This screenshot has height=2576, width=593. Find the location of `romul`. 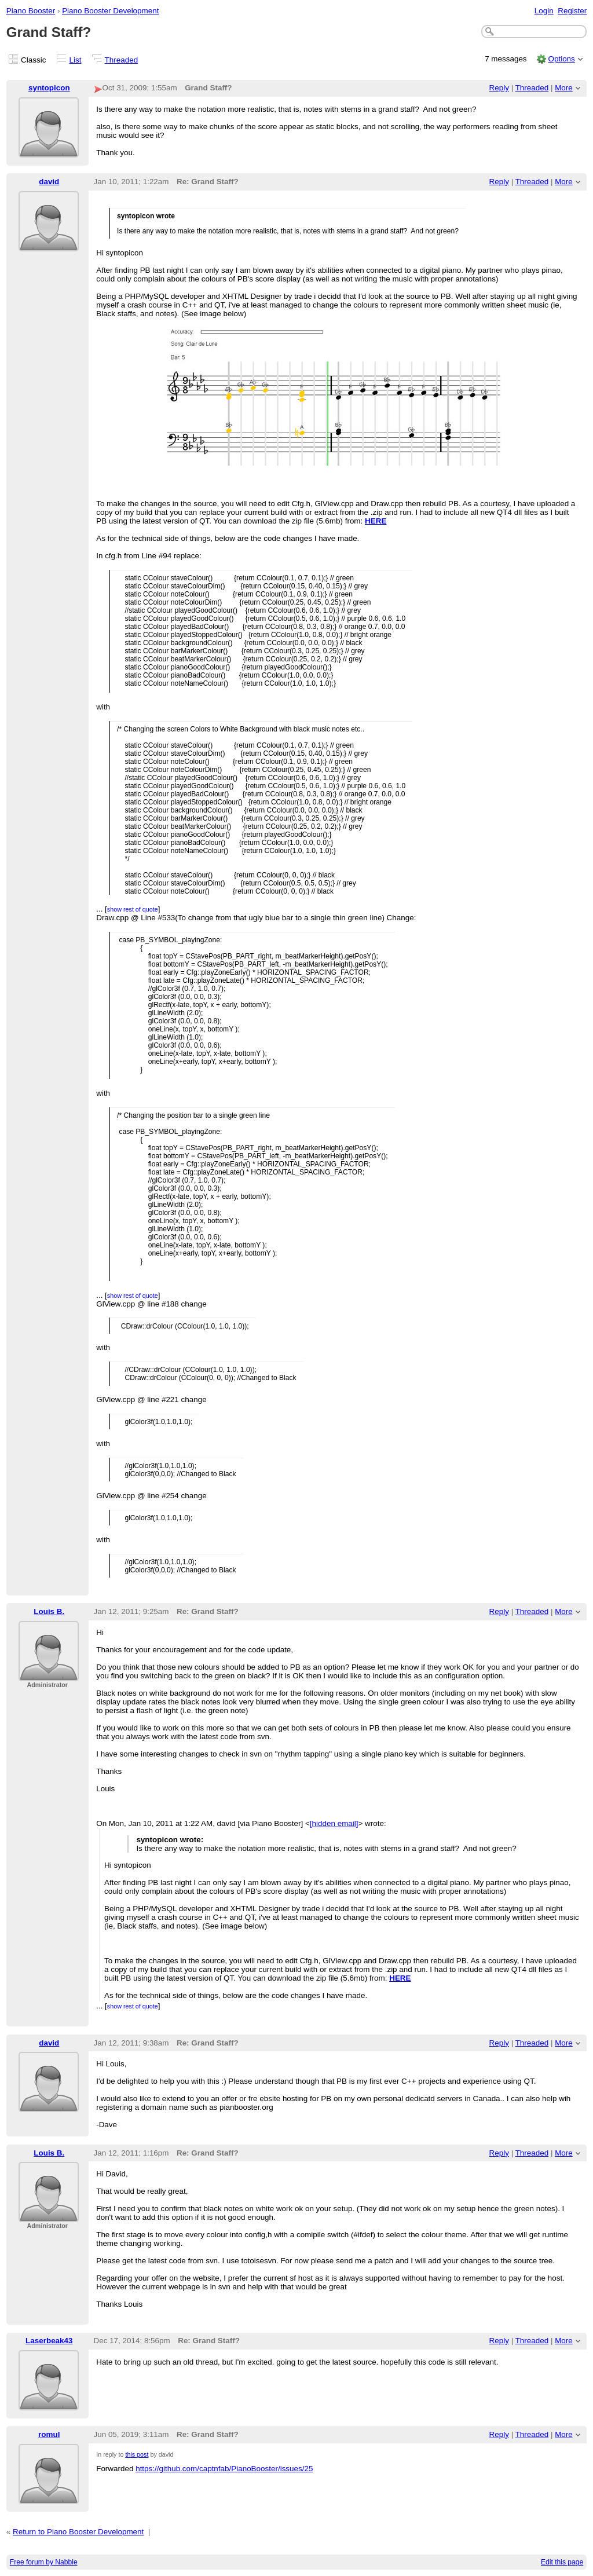

romul is located at coordinates (49, 2434).